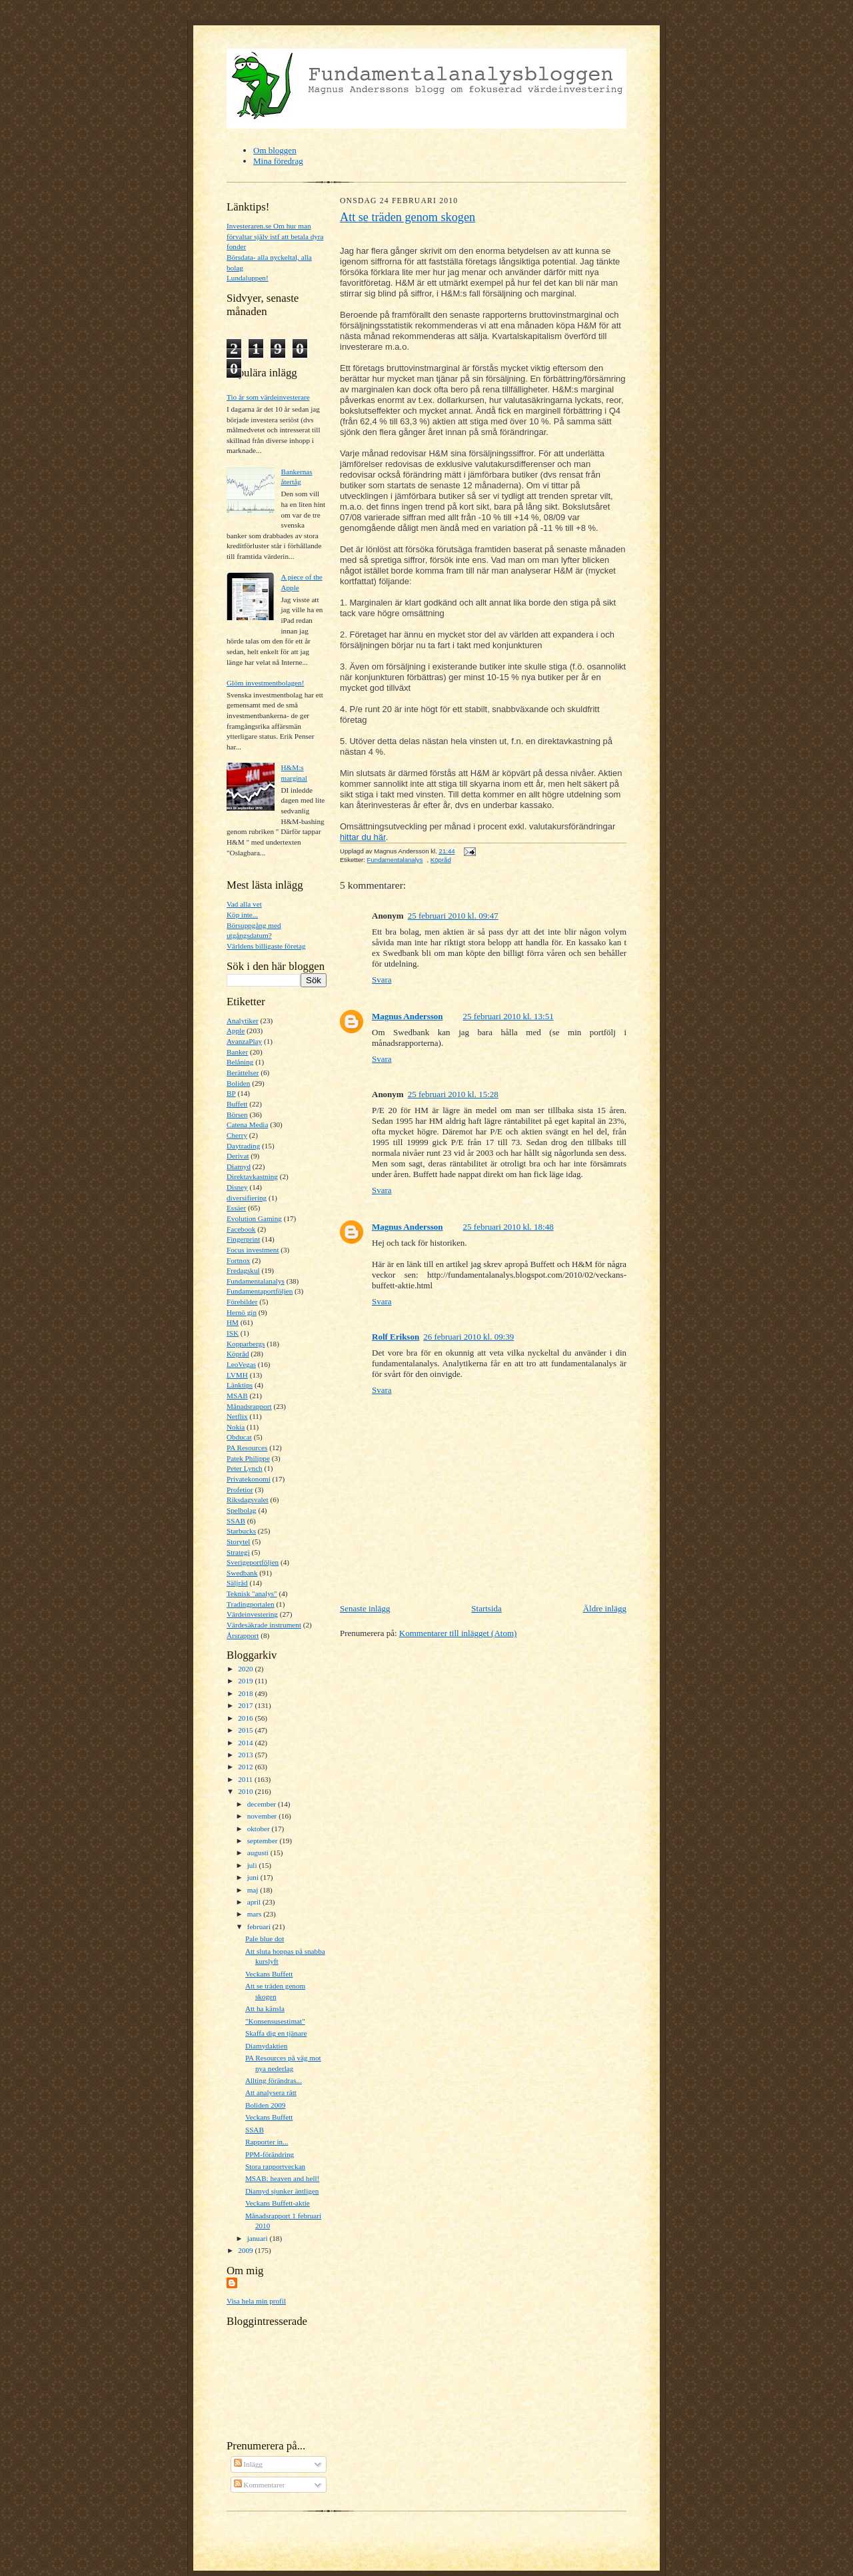 Image resolution: width=853 pixels, height=2576 pixels. Describe the element at coordinates (263, 1841) in the screenshot. I see `september` at that location.